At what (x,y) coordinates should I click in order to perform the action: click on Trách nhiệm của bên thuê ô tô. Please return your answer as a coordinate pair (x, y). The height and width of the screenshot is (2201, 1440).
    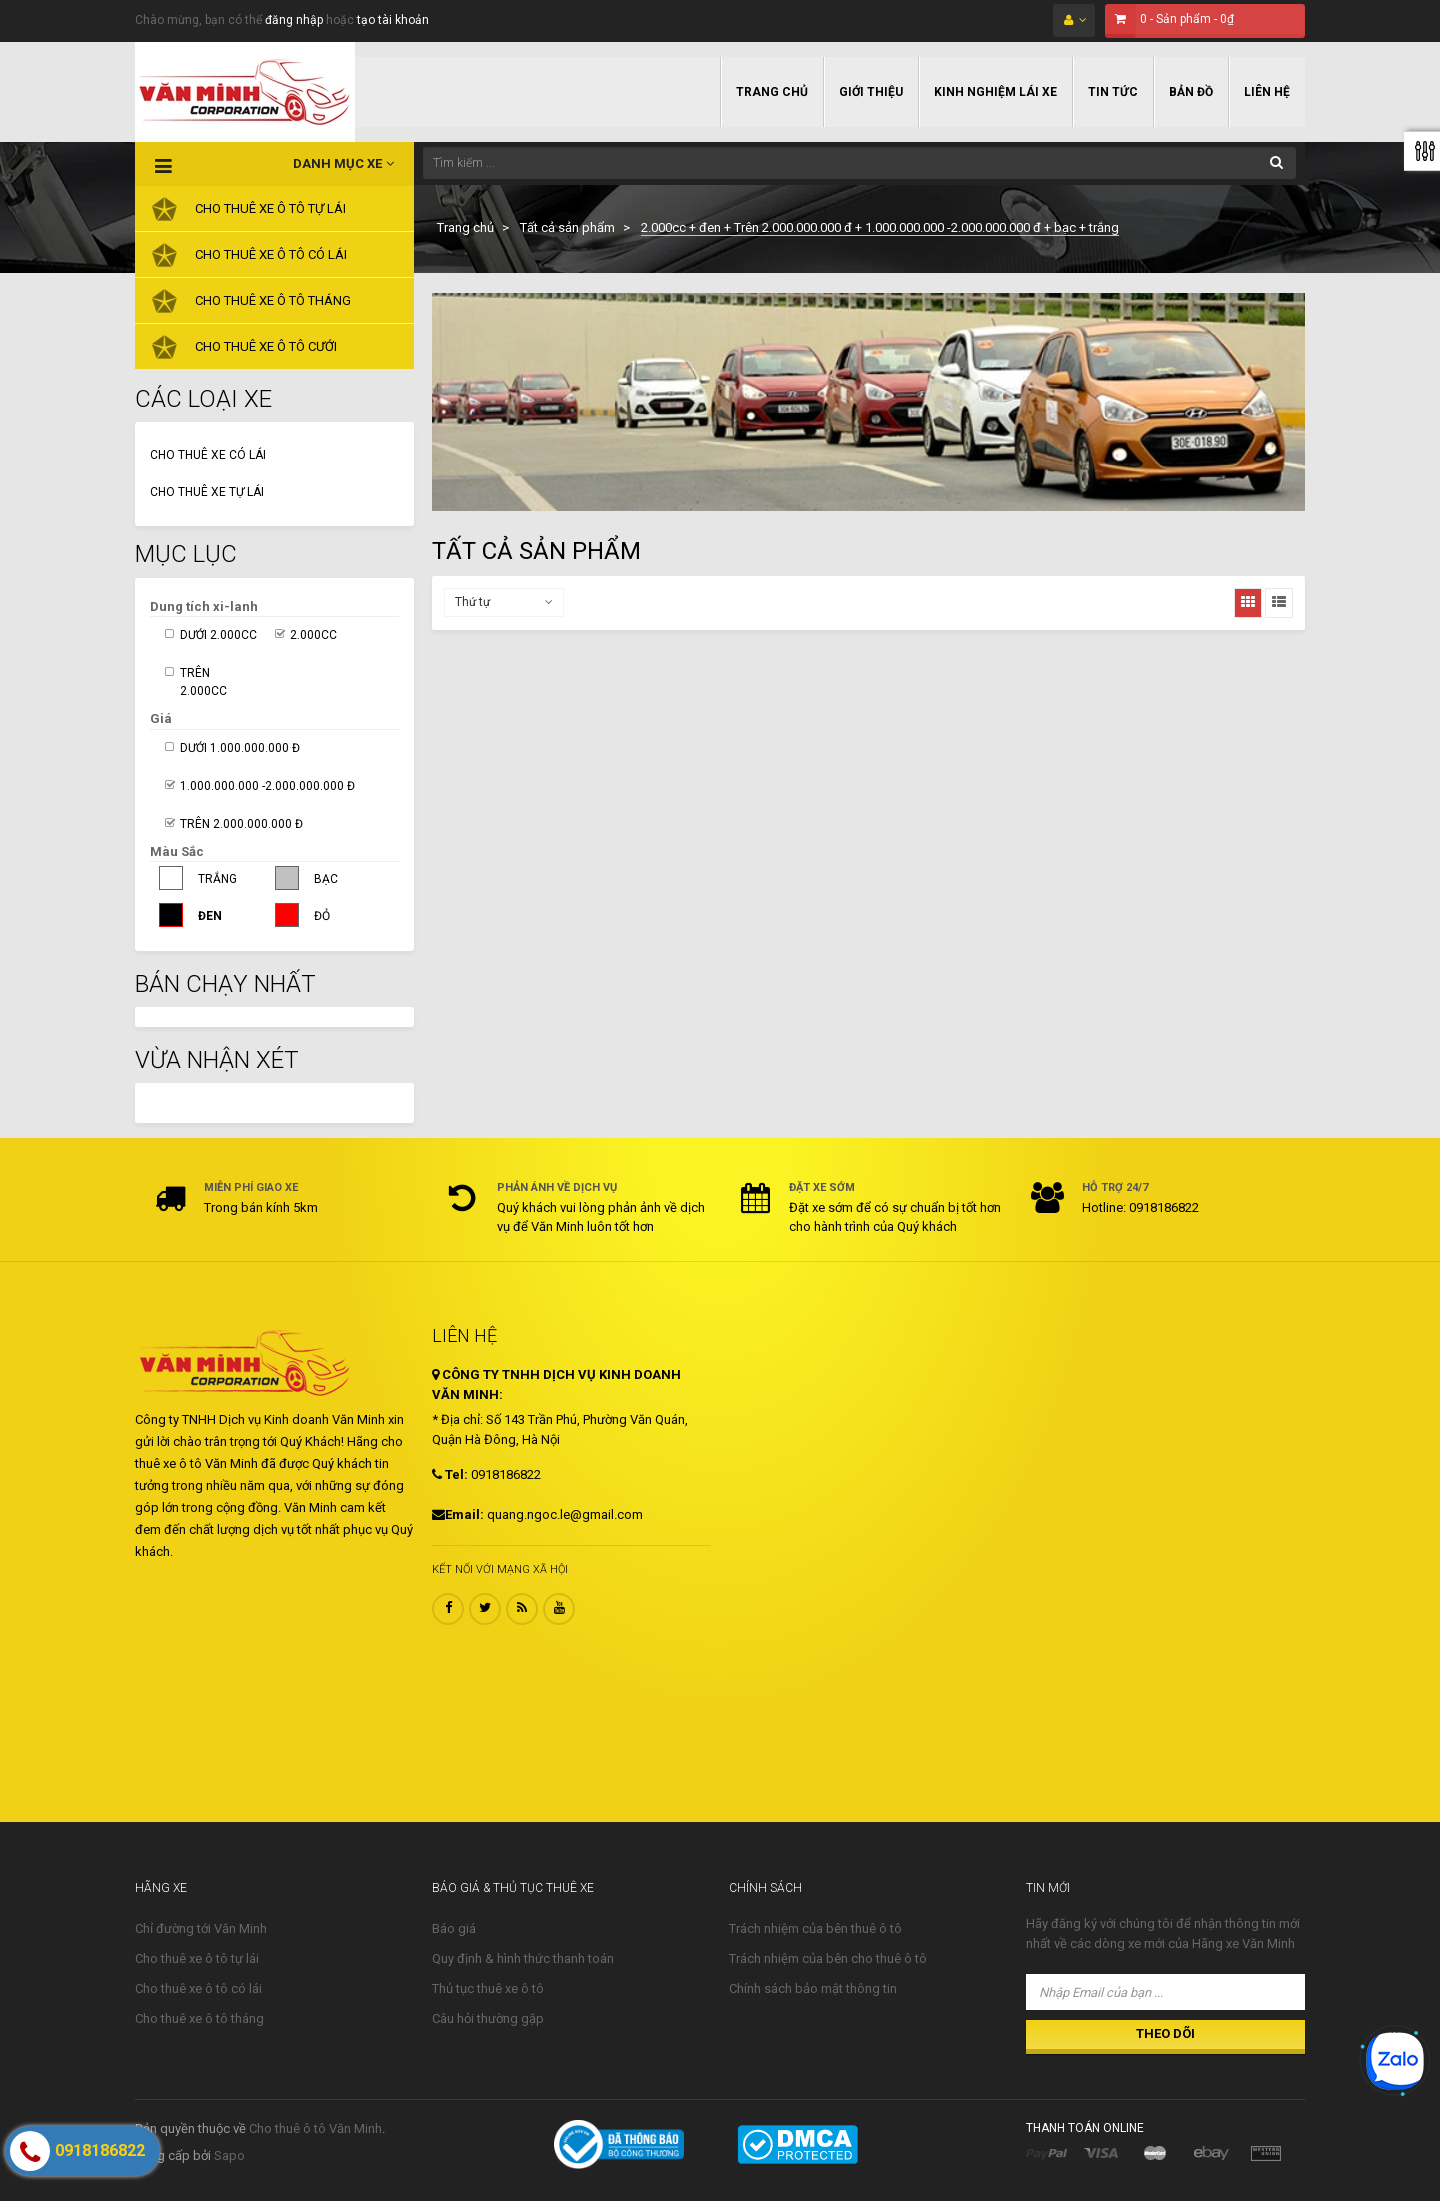
    Looking at the image, I should click on (815, 1928).